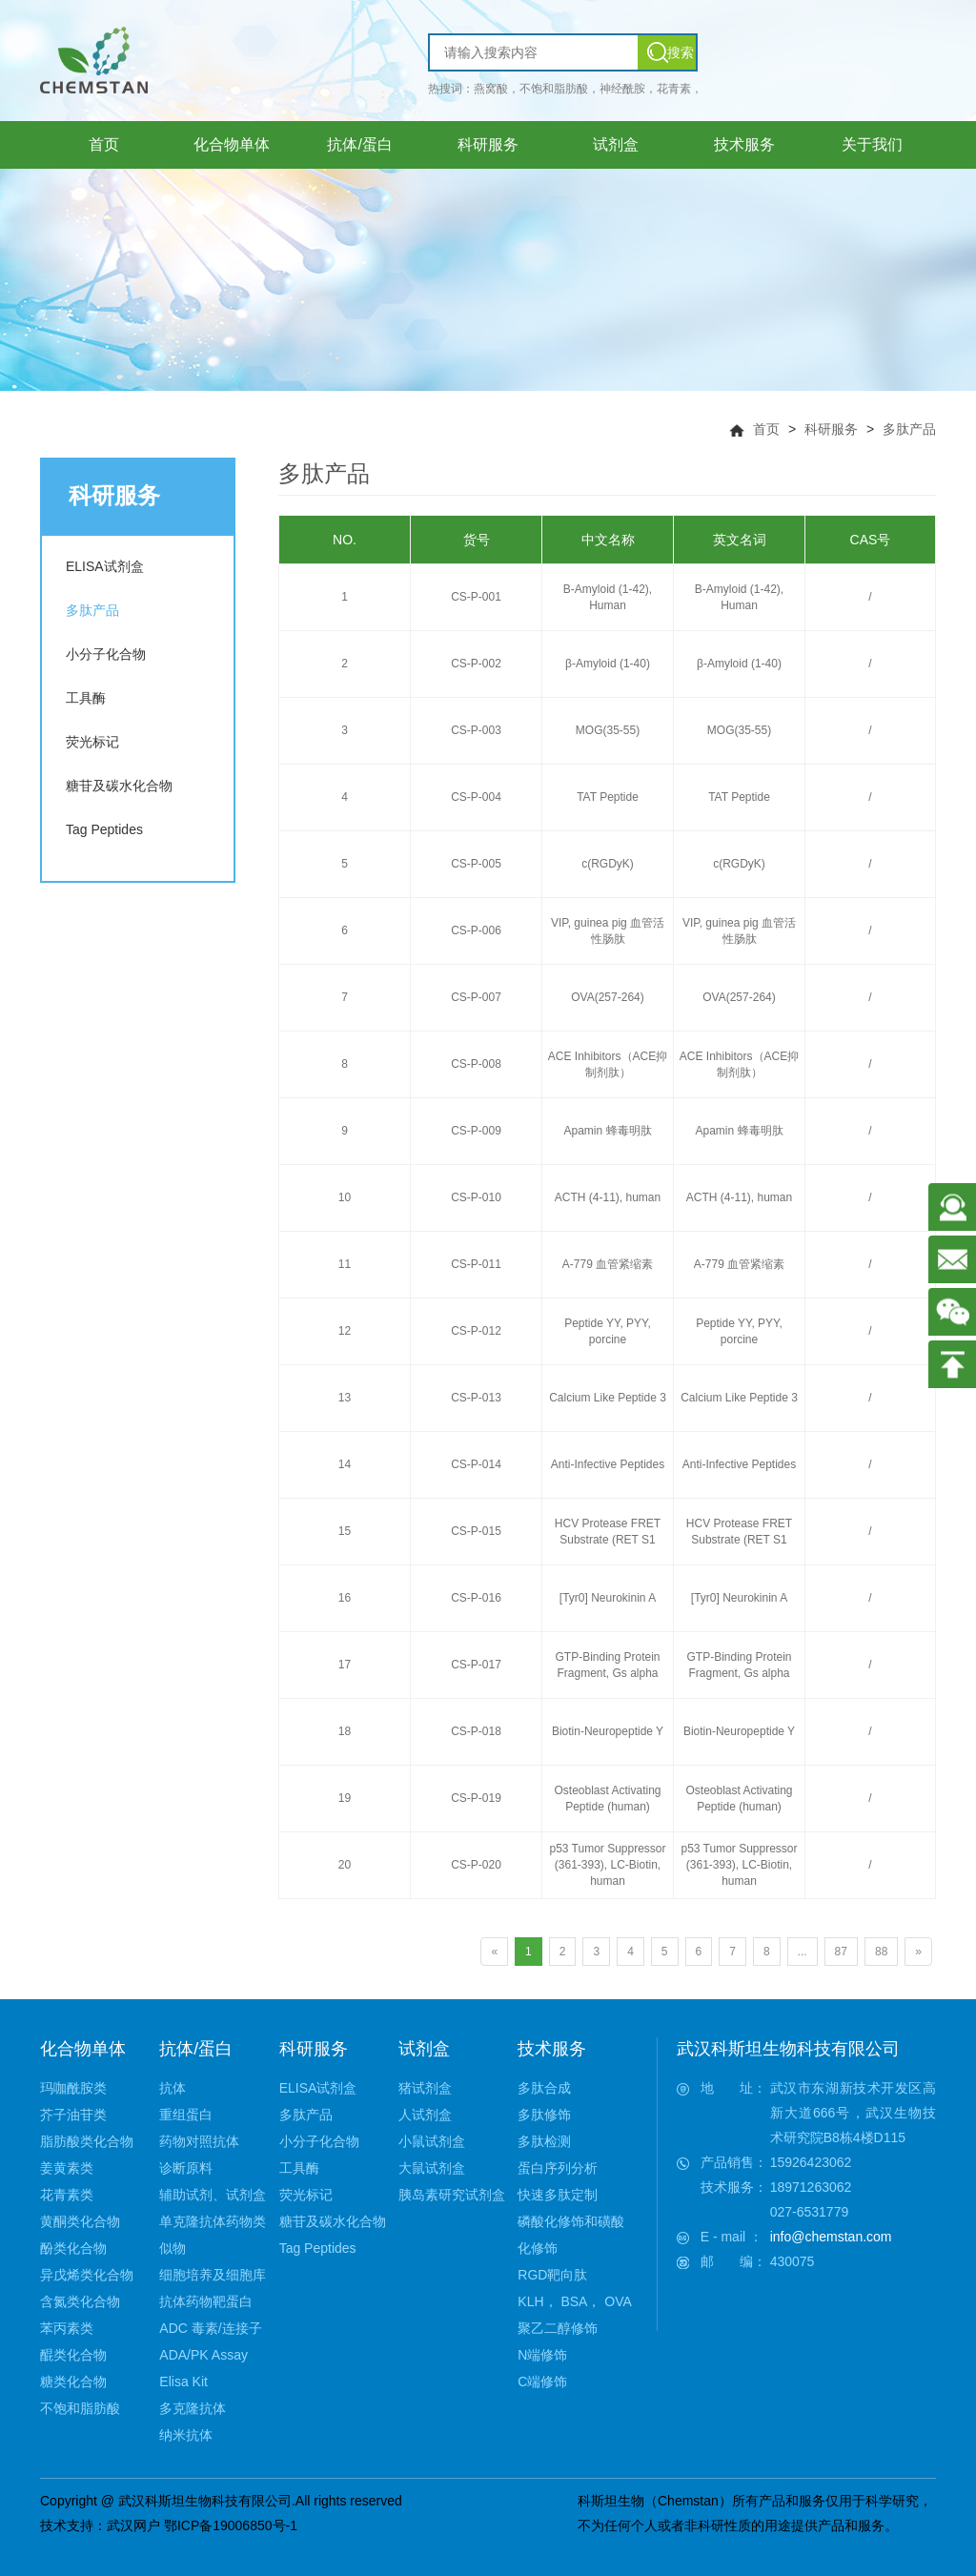  What do you see at coordinates (476, 1731) in the screenshot?
I see `CS-P-018` at bounding box center [476, 1731].